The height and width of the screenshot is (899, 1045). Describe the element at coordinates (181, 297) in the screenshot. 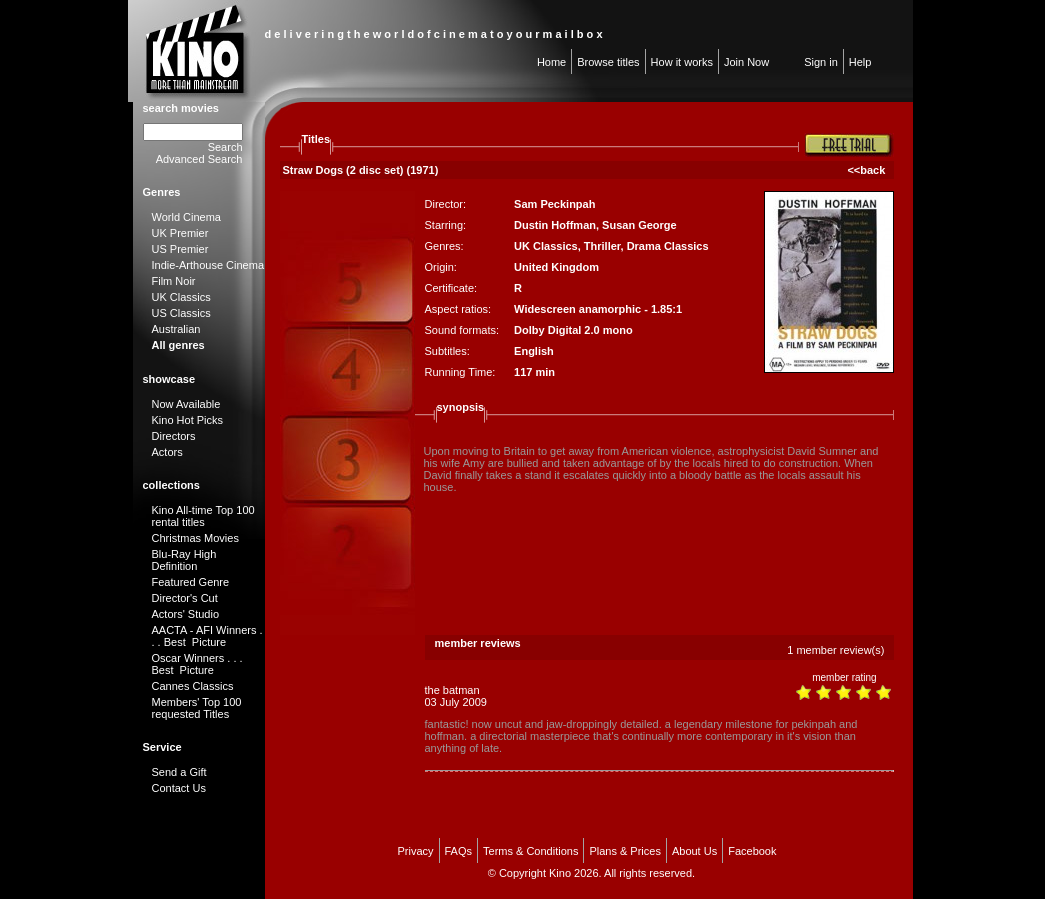

I see `UK Classics` at that location.